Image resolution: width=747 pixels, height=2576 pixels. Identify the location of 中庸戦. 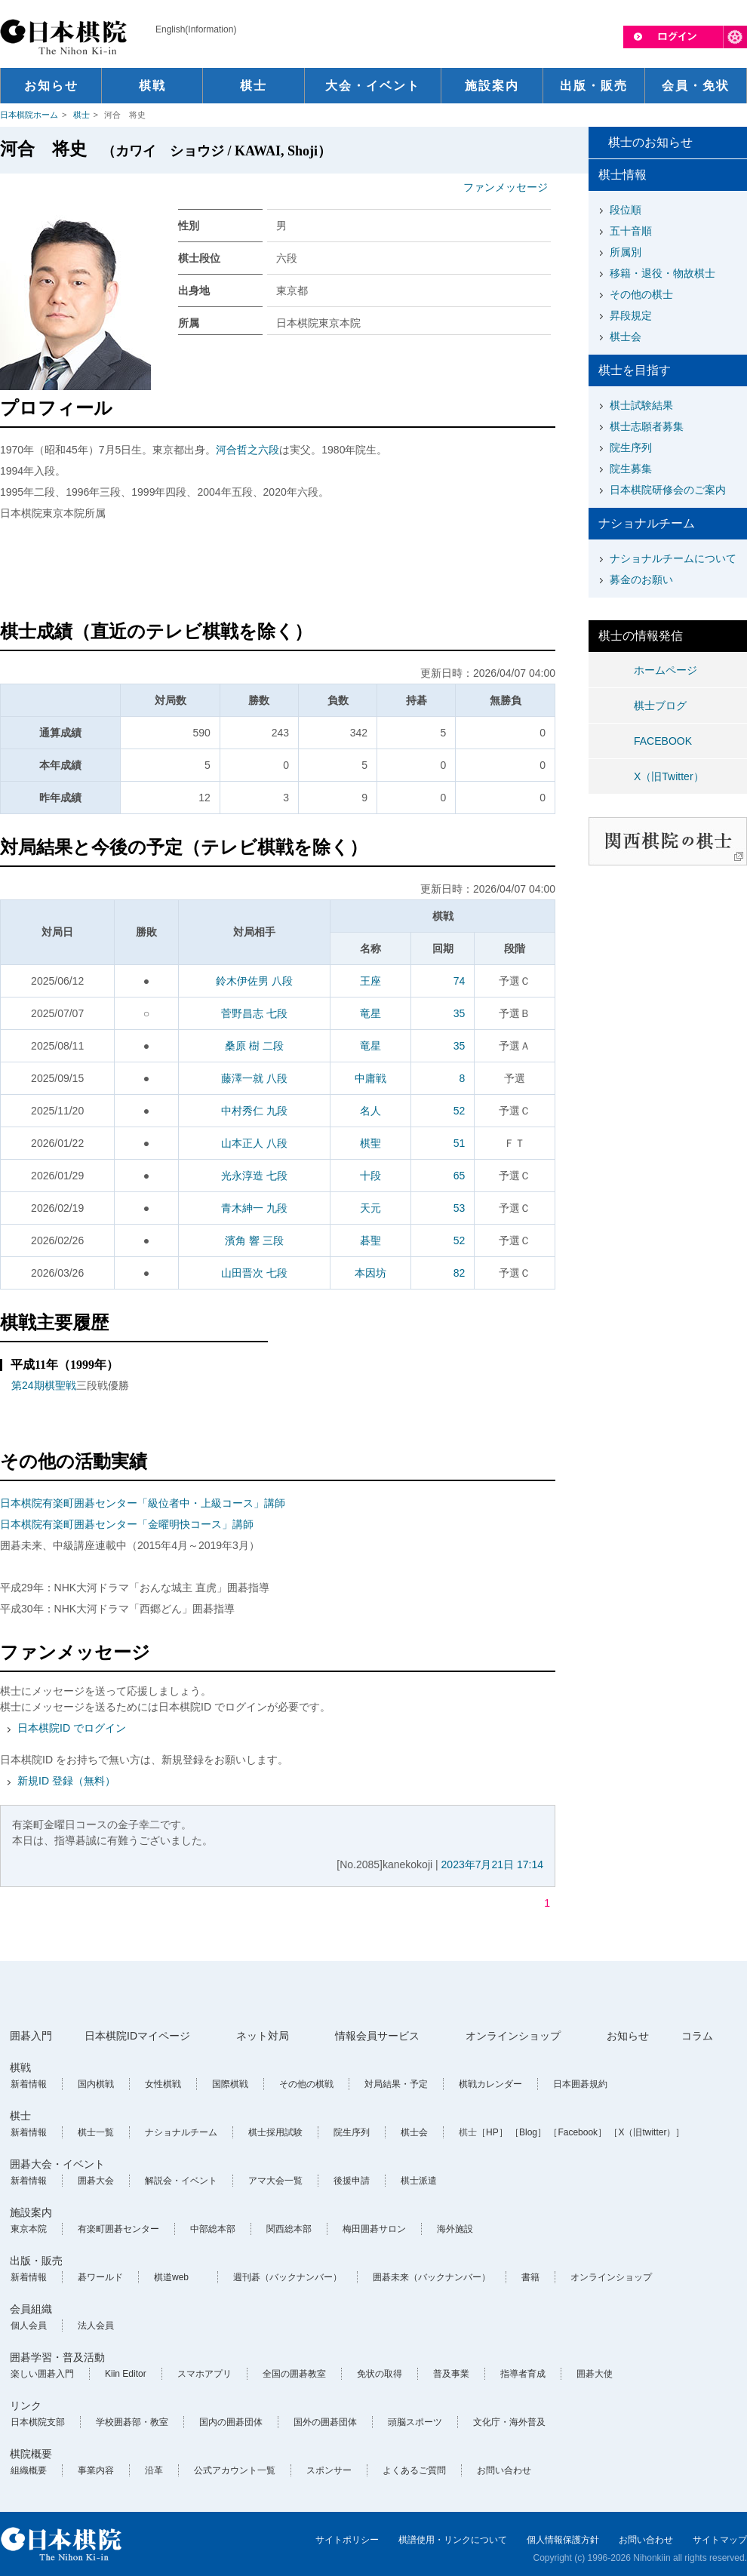
(370, 1078).